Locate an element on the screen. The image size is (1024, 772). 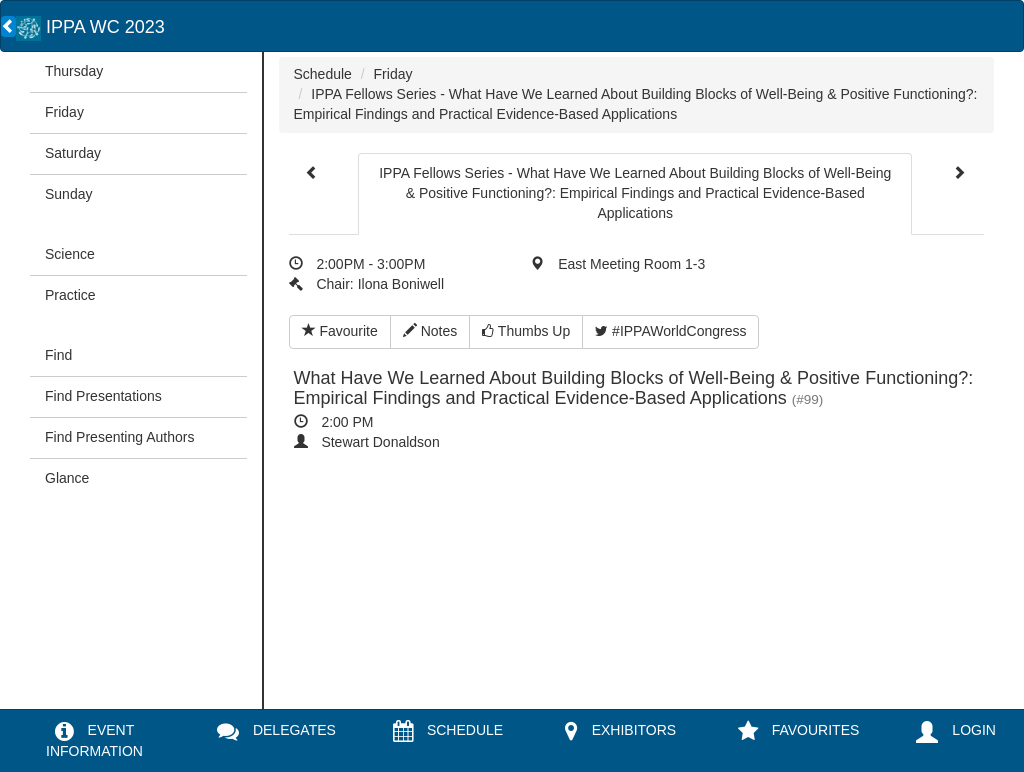
Glance is located at coordinates (67, 478).